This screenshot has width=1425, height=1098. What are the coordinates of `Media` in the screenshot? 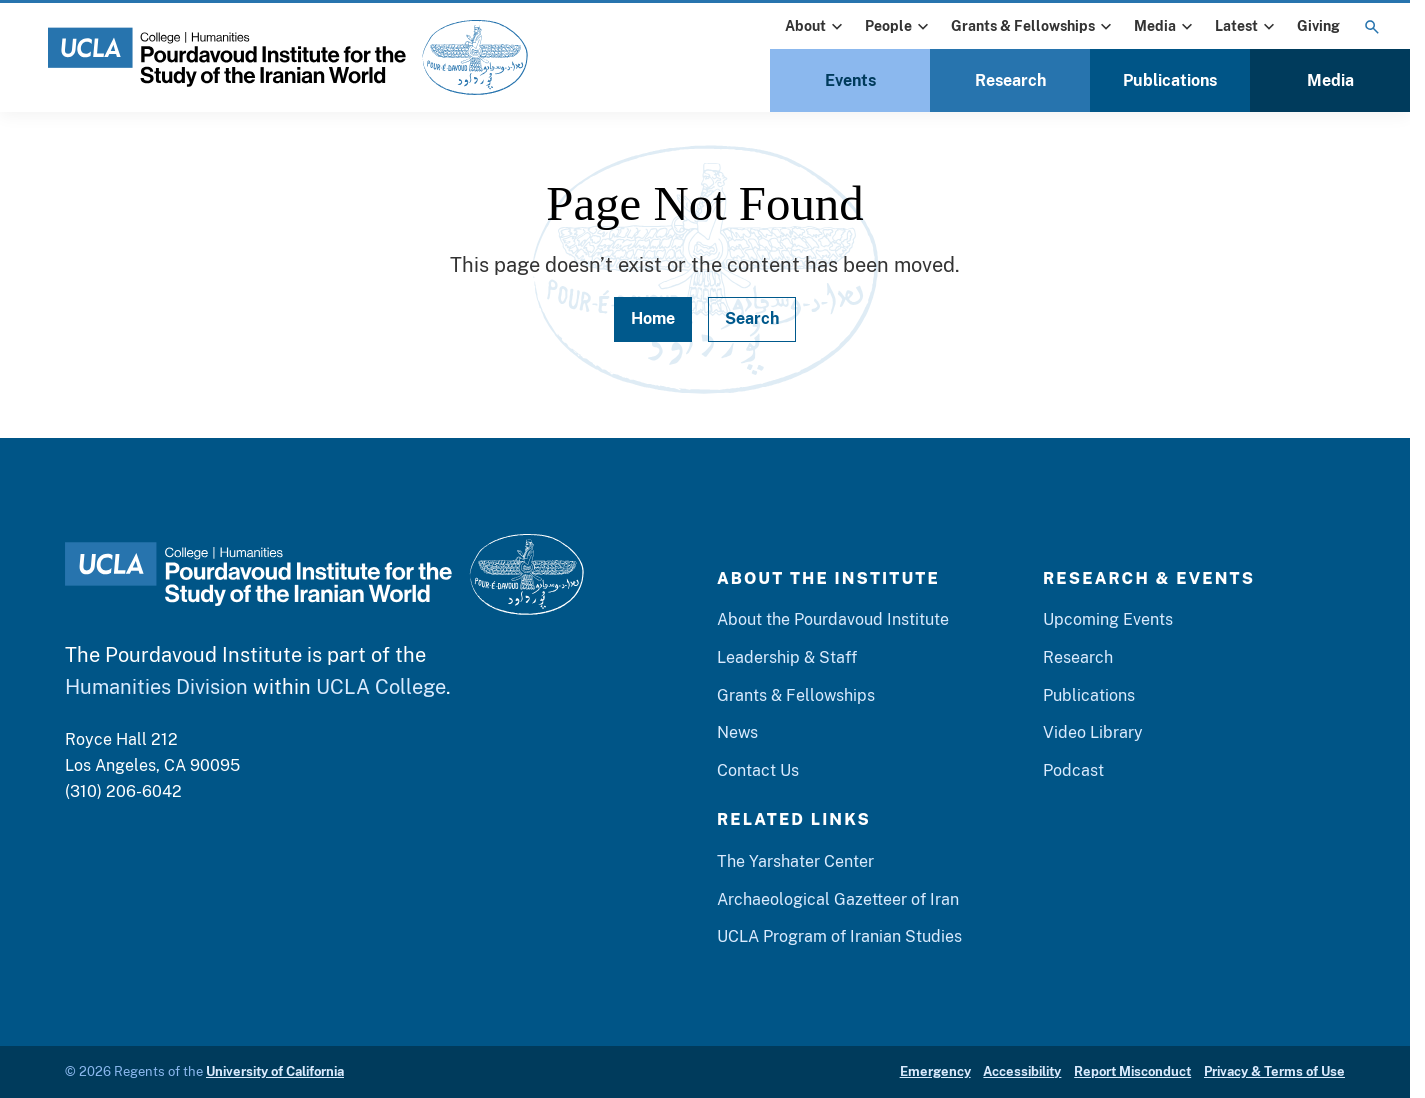 It's located at (1165, 27).